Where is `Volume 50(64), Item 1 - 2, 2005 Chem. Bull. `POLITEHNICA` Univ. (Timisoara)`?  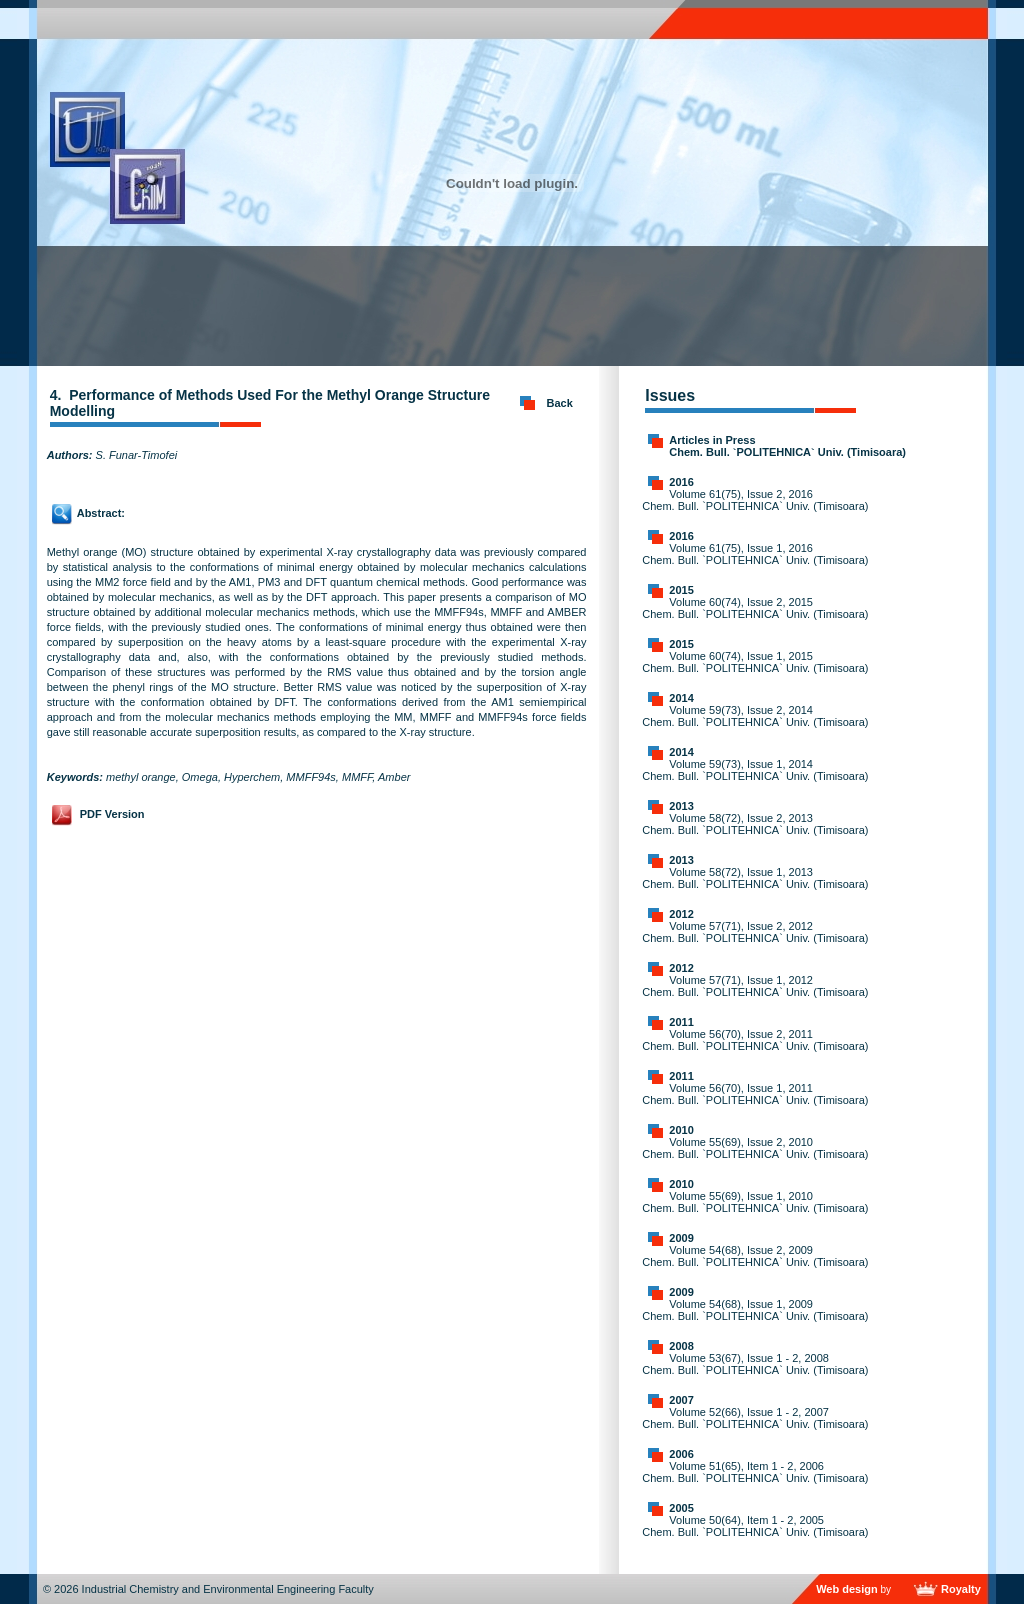 Volume 50(64), Item 1 - 2, 2005 Chem. Bull. `POLITEHNICA` Univ. (Timisoara) is located at coordinates (755, 1526).